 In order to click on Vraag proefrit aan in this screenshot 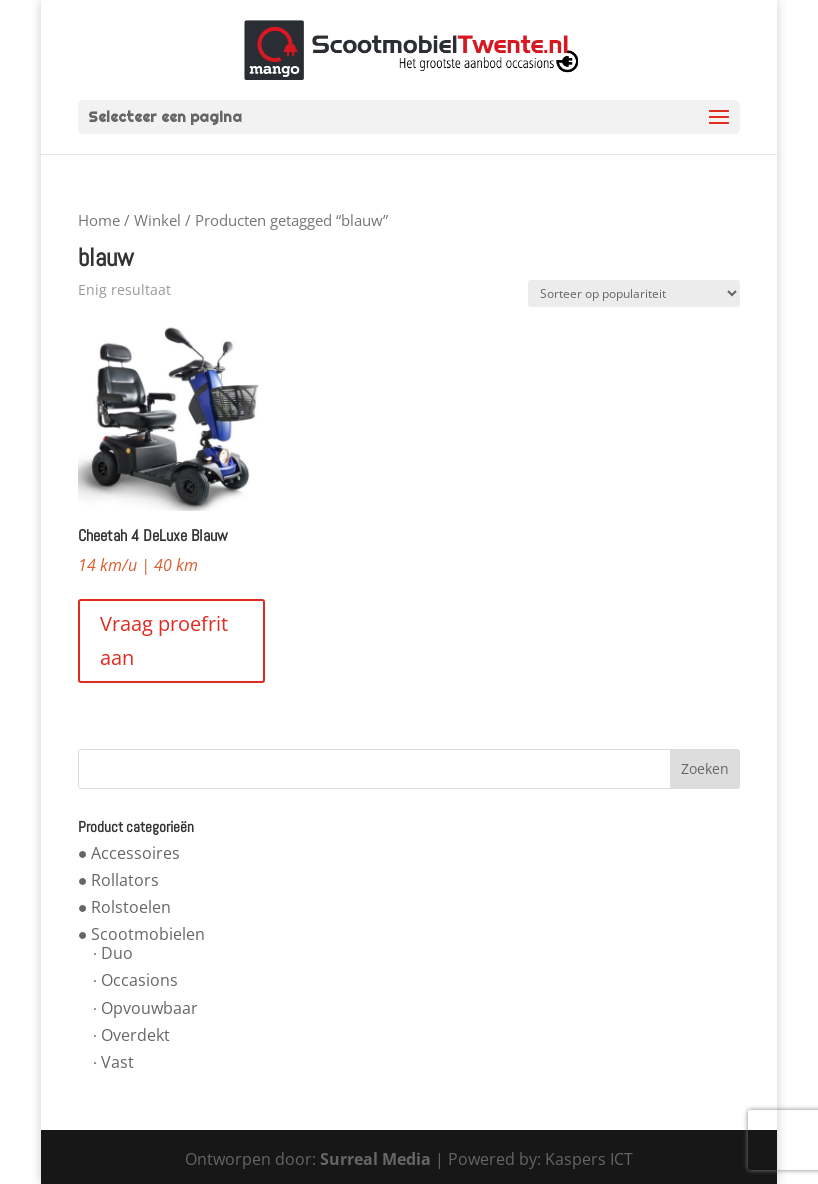, I will do `click(164, 640)`.